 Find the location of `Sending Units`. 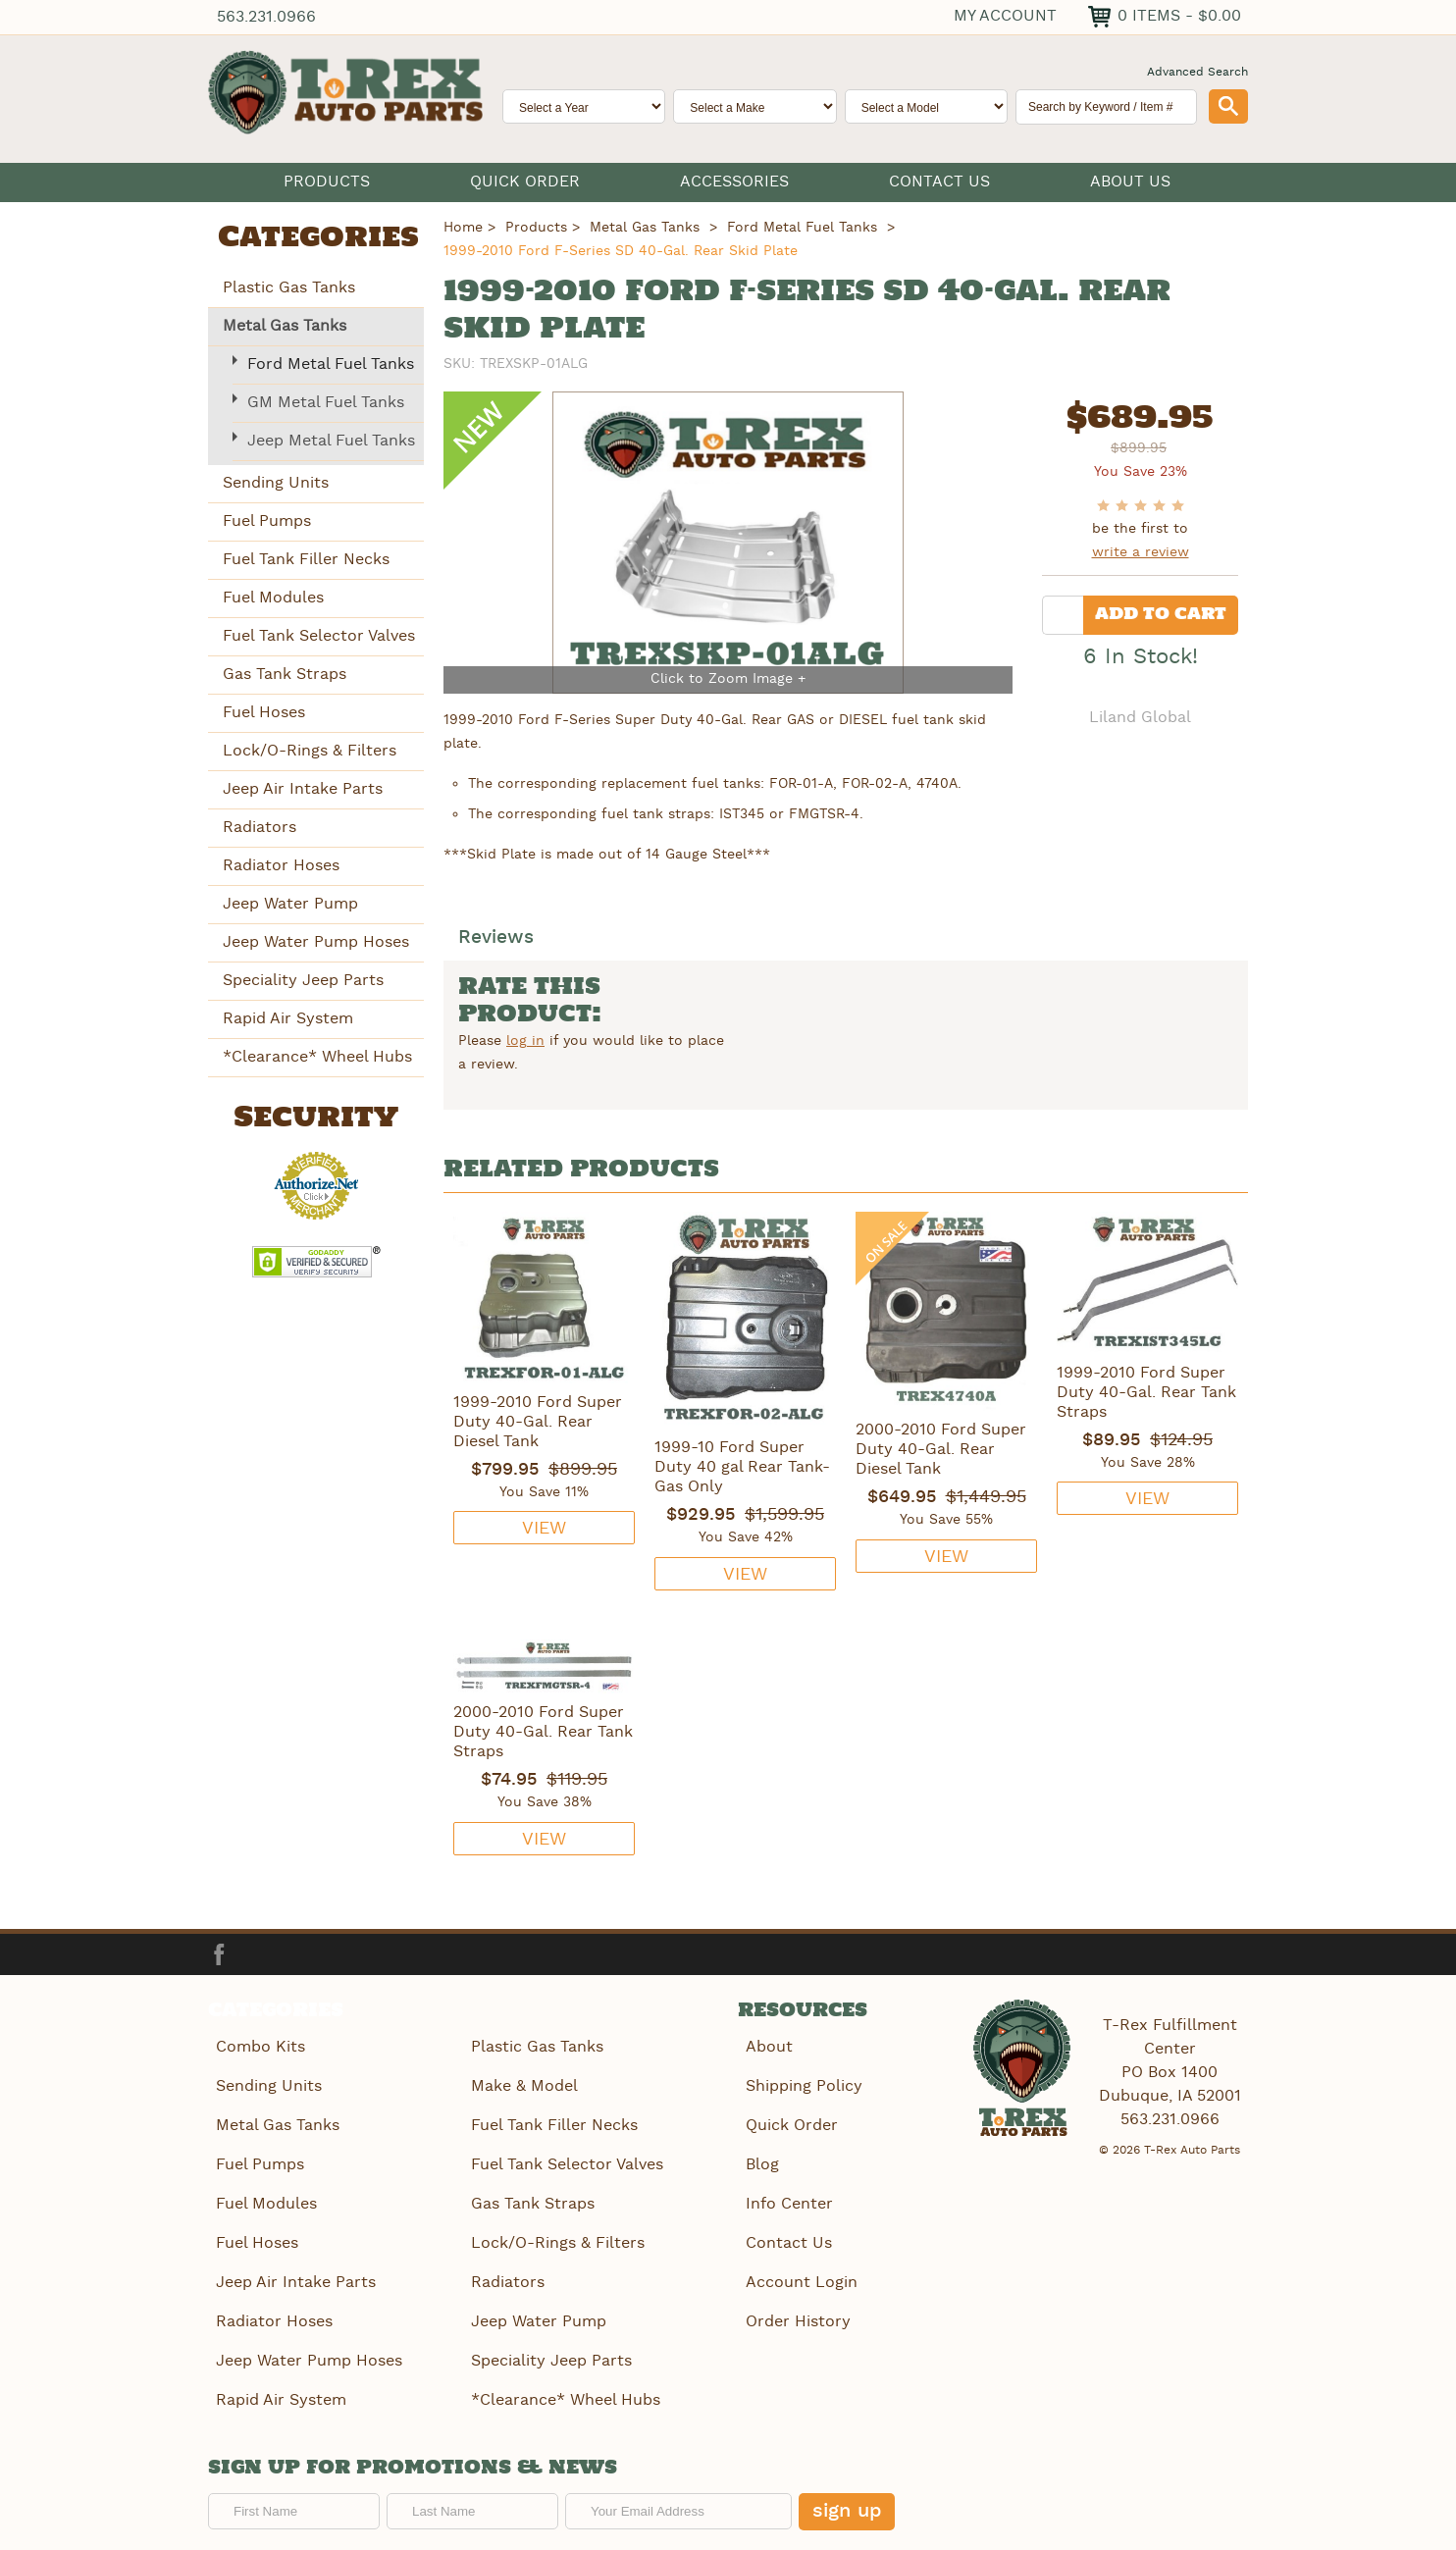

Sending Units is located at coordinates (276, 482).